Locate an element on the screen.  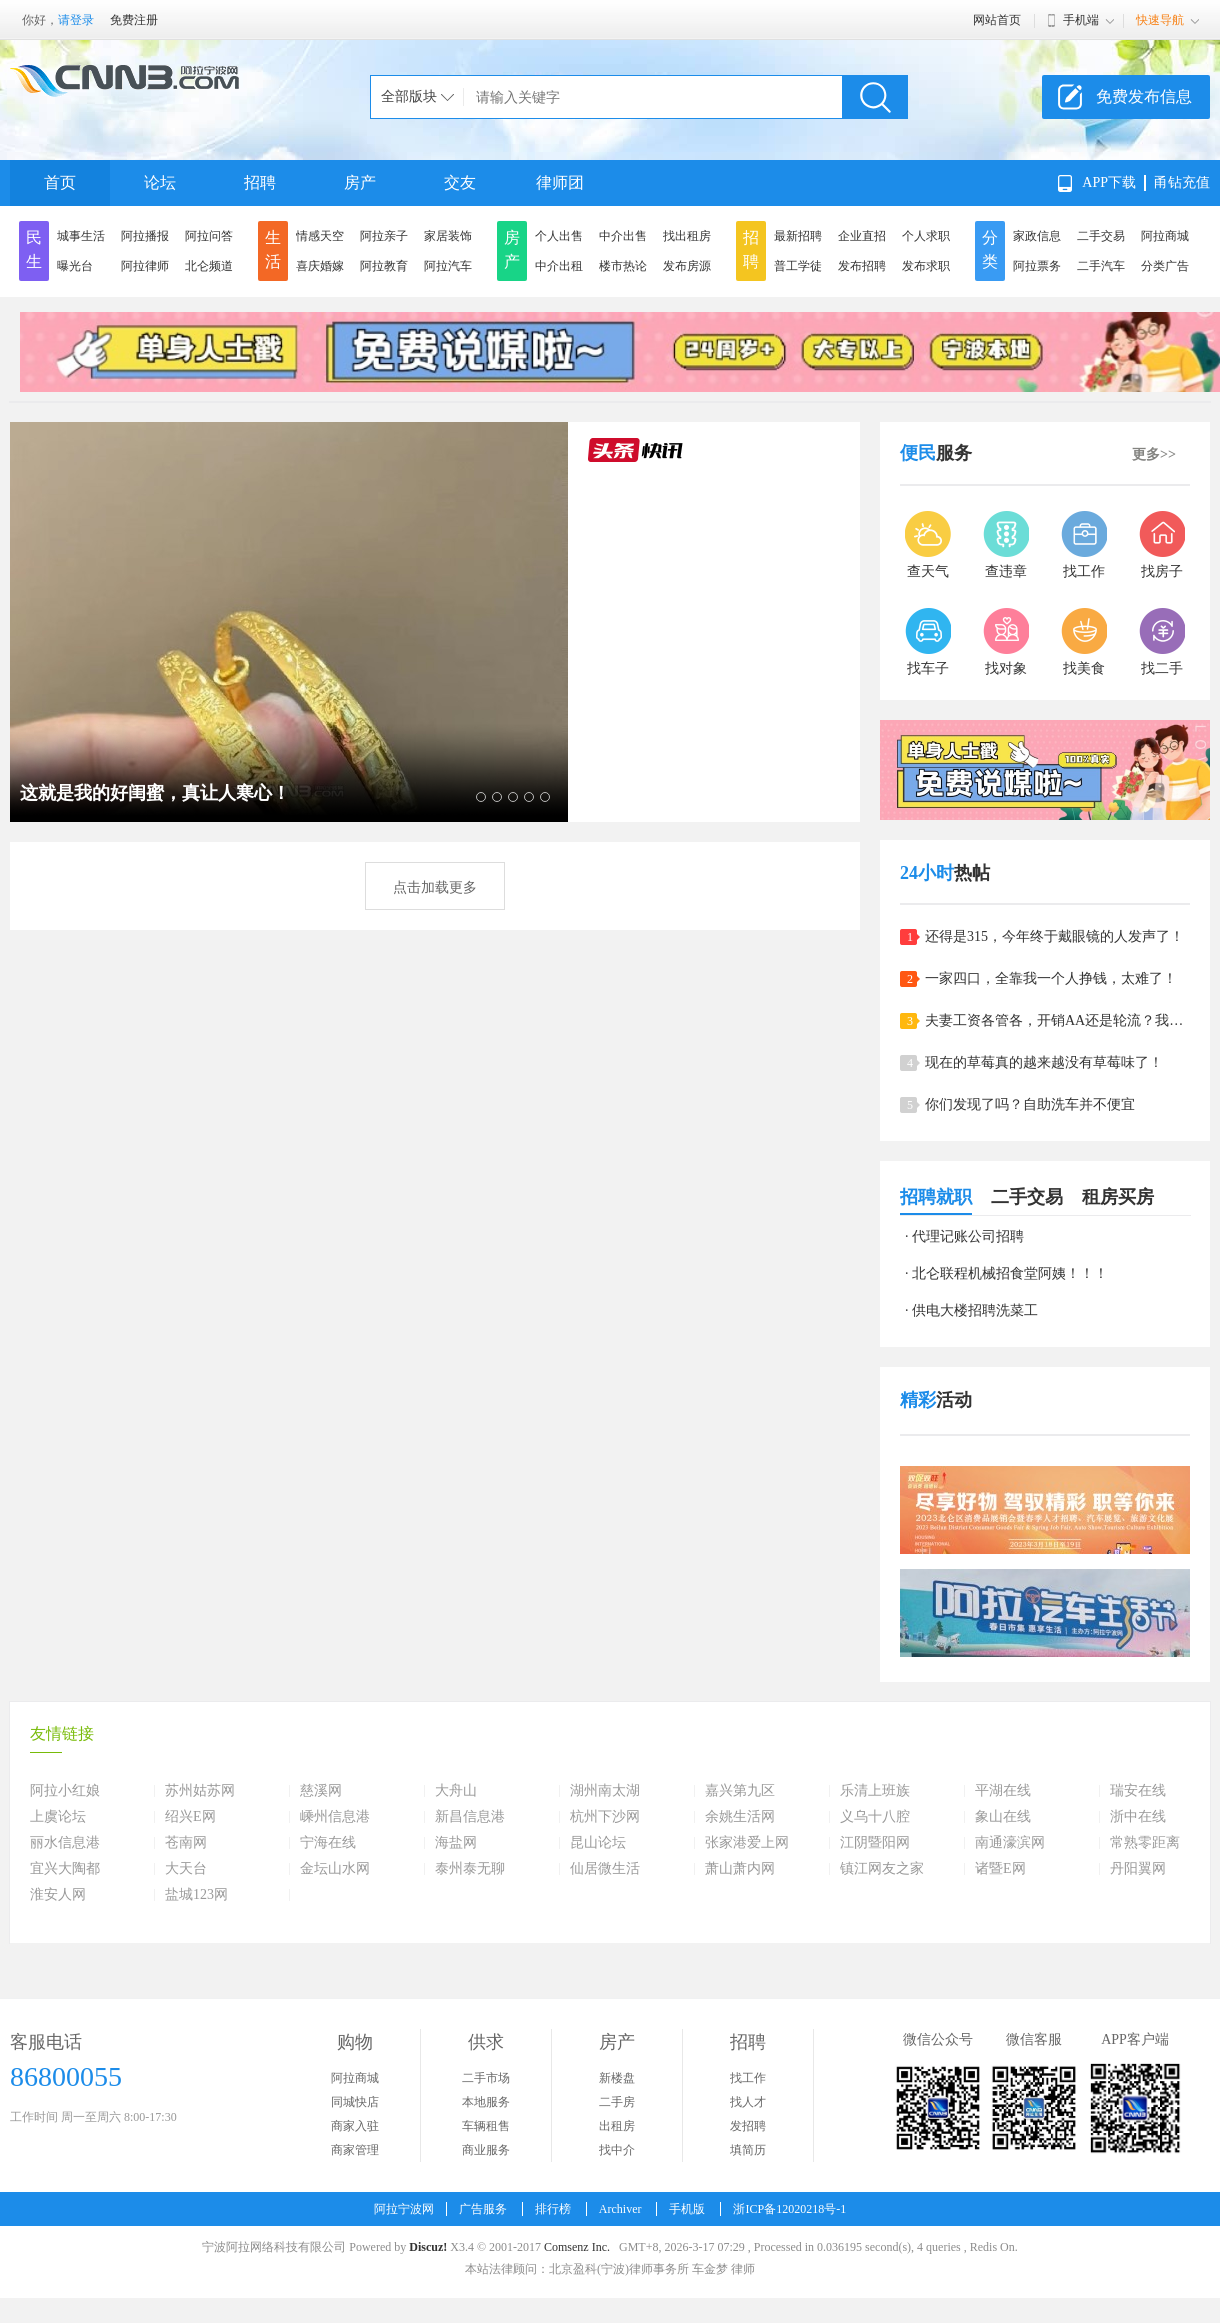
最新招聘 is located at coordinates (798, 236).